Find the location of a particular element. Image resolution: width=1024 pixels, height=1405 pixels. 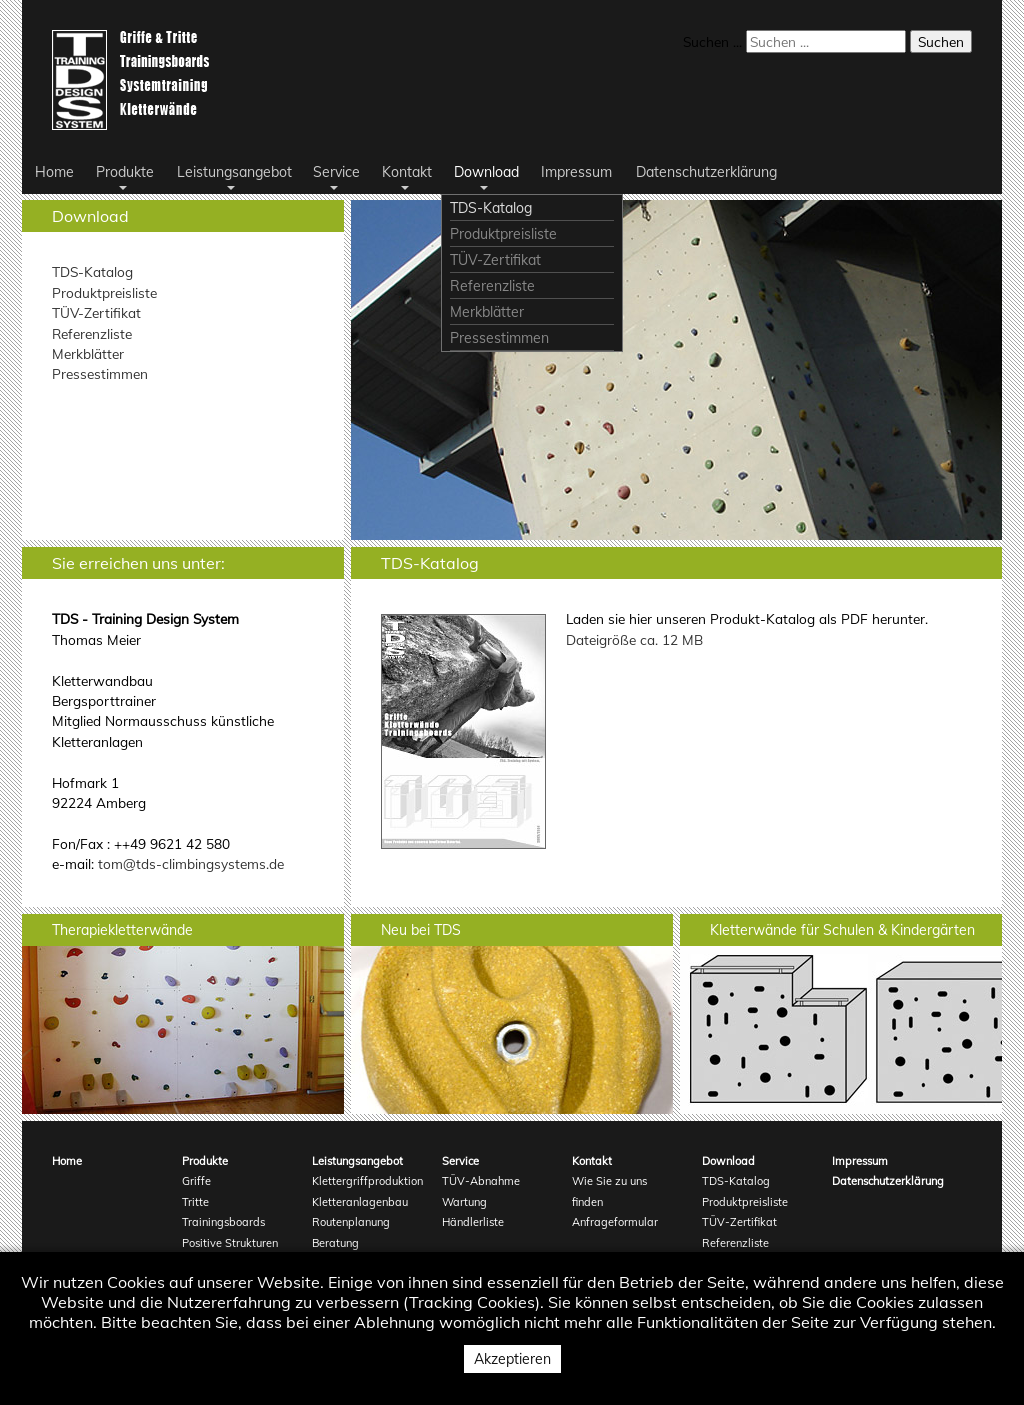

Home is located at coordinates (67, 1161).